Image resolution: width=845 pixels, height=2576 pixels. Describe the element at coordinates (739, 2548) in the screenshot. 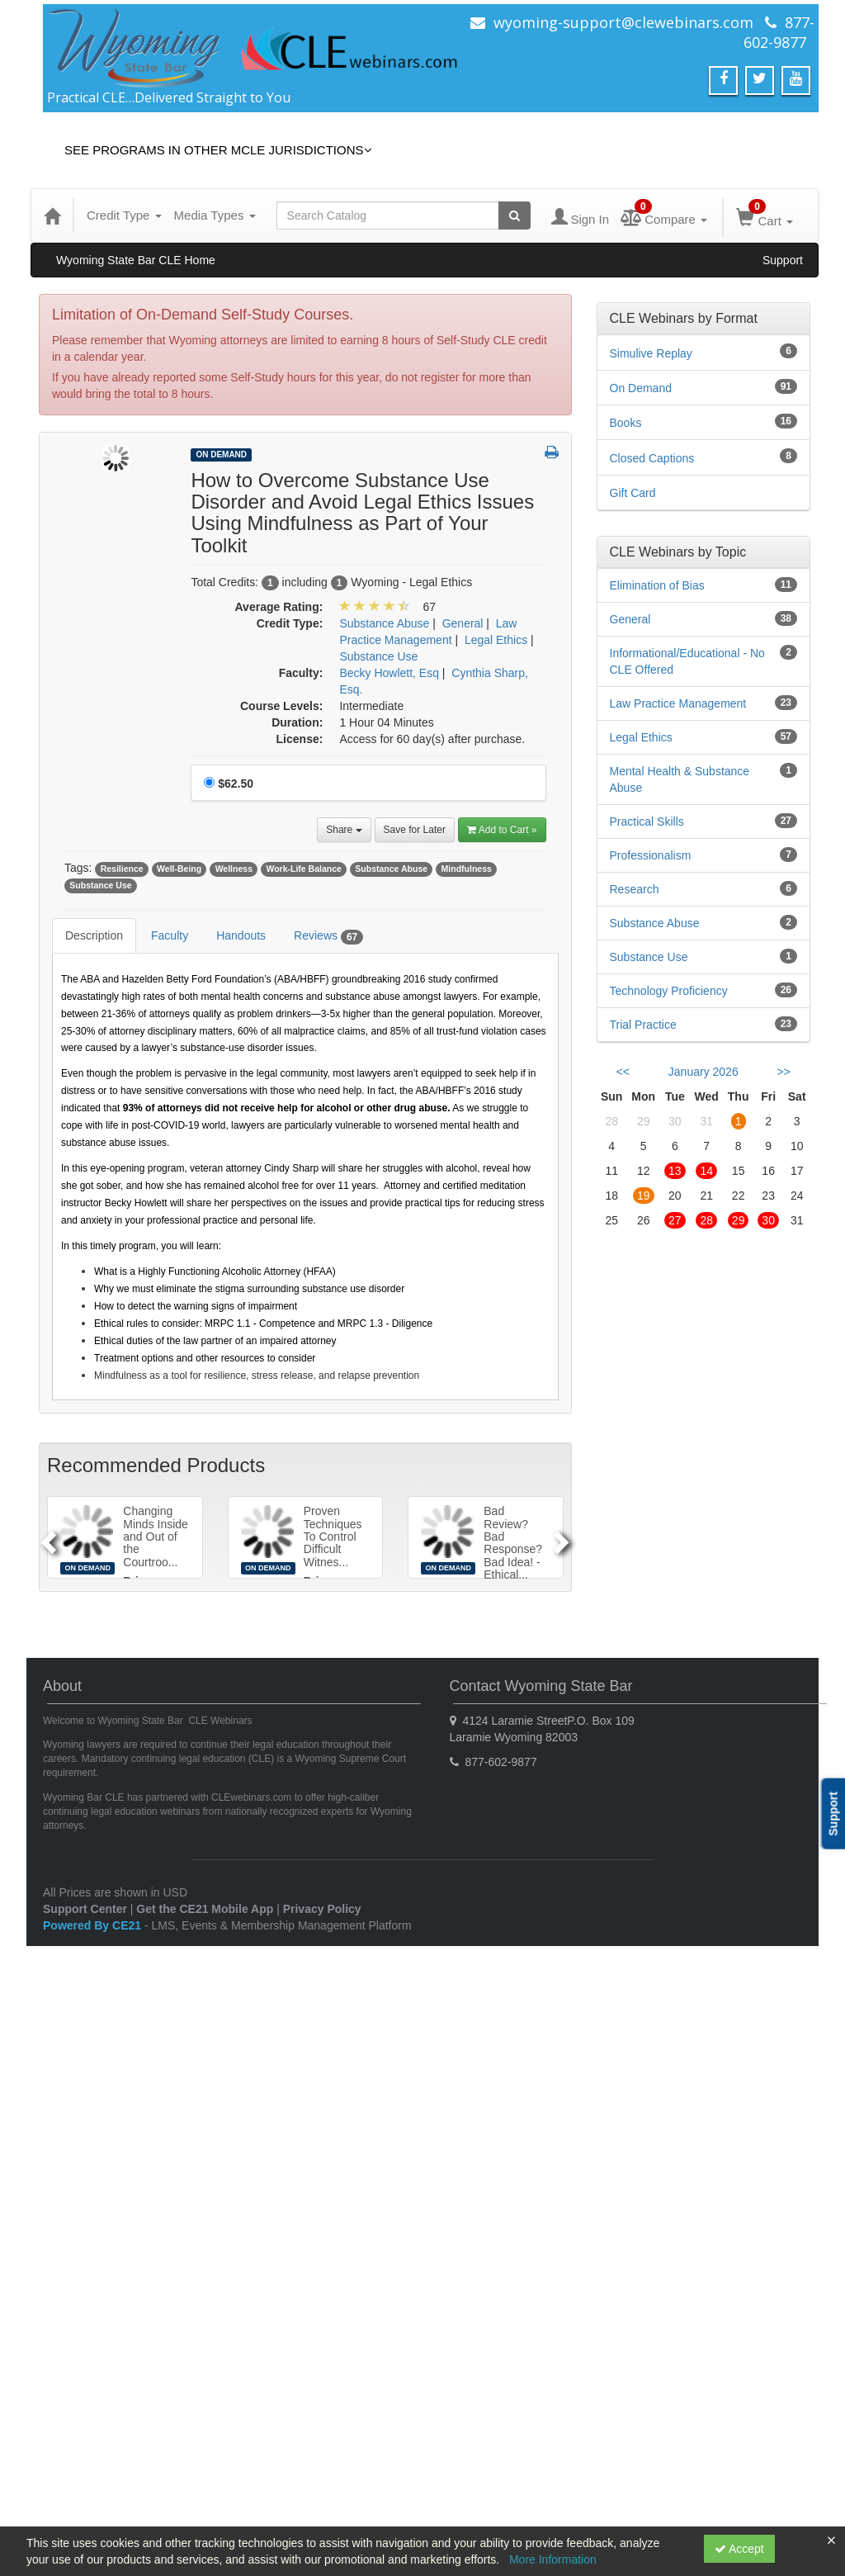

I see `Accept` at that location.